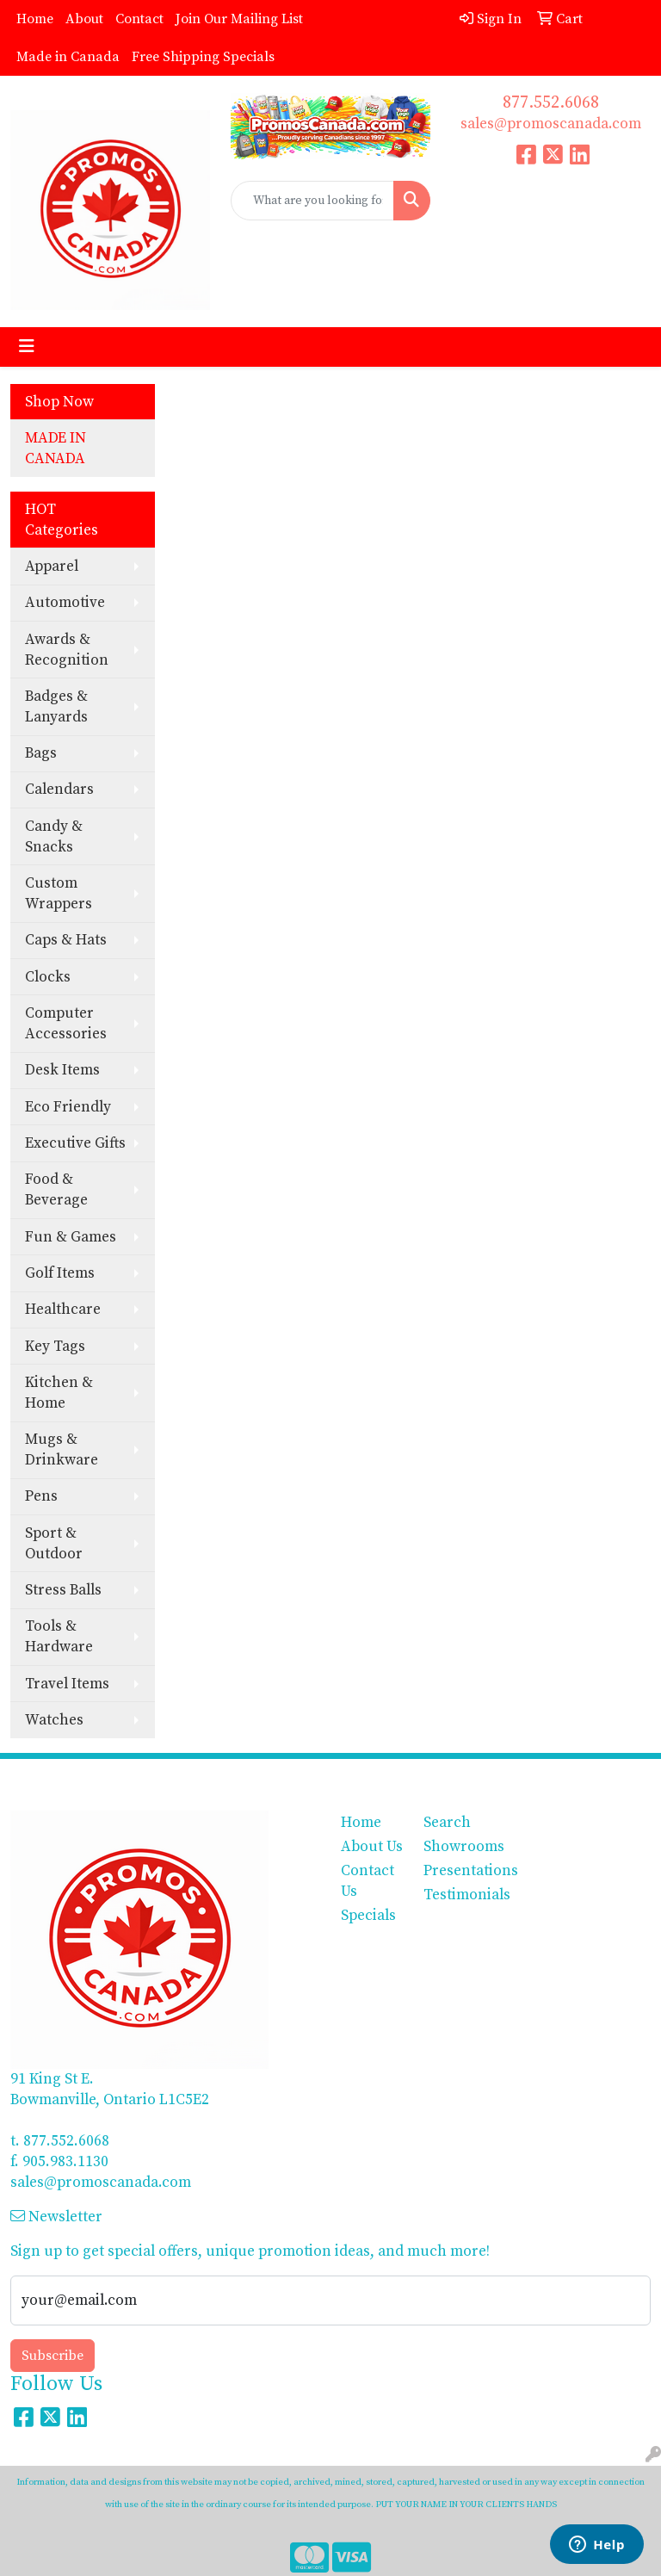 The height and width of the screenshot is (2576, 661). What do you see at coordinates (68, 56) in the screenshot?
I see `Made in Canada` at bounding box center [68, 56].